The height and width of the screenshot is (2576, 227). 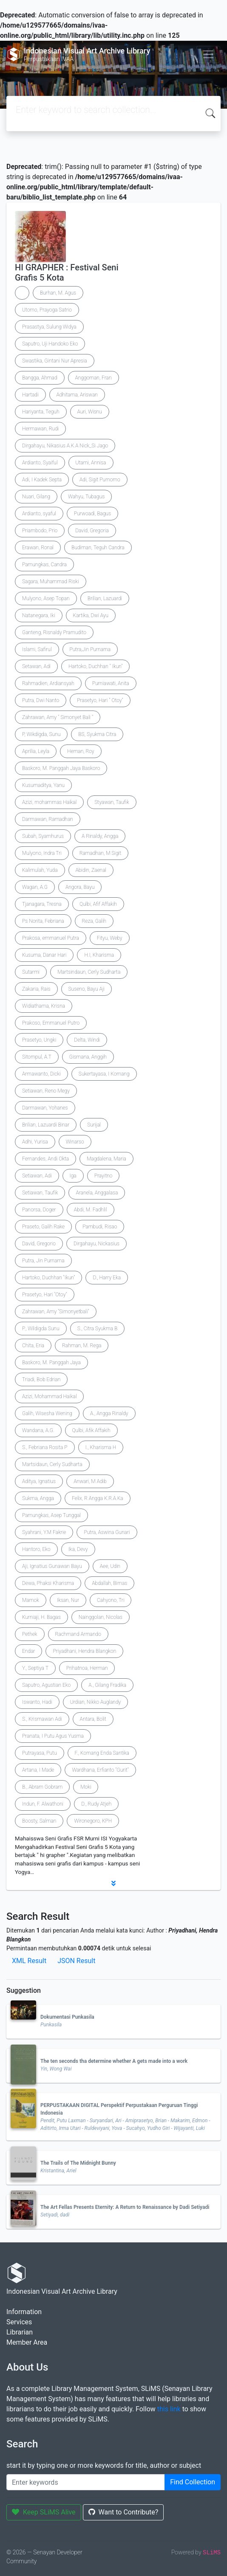 What do you see at coordinates (53, 1736) in the screenshot?
I see `Pranata, I Putu Agus Yusma` at bounding box center [53, 1736].